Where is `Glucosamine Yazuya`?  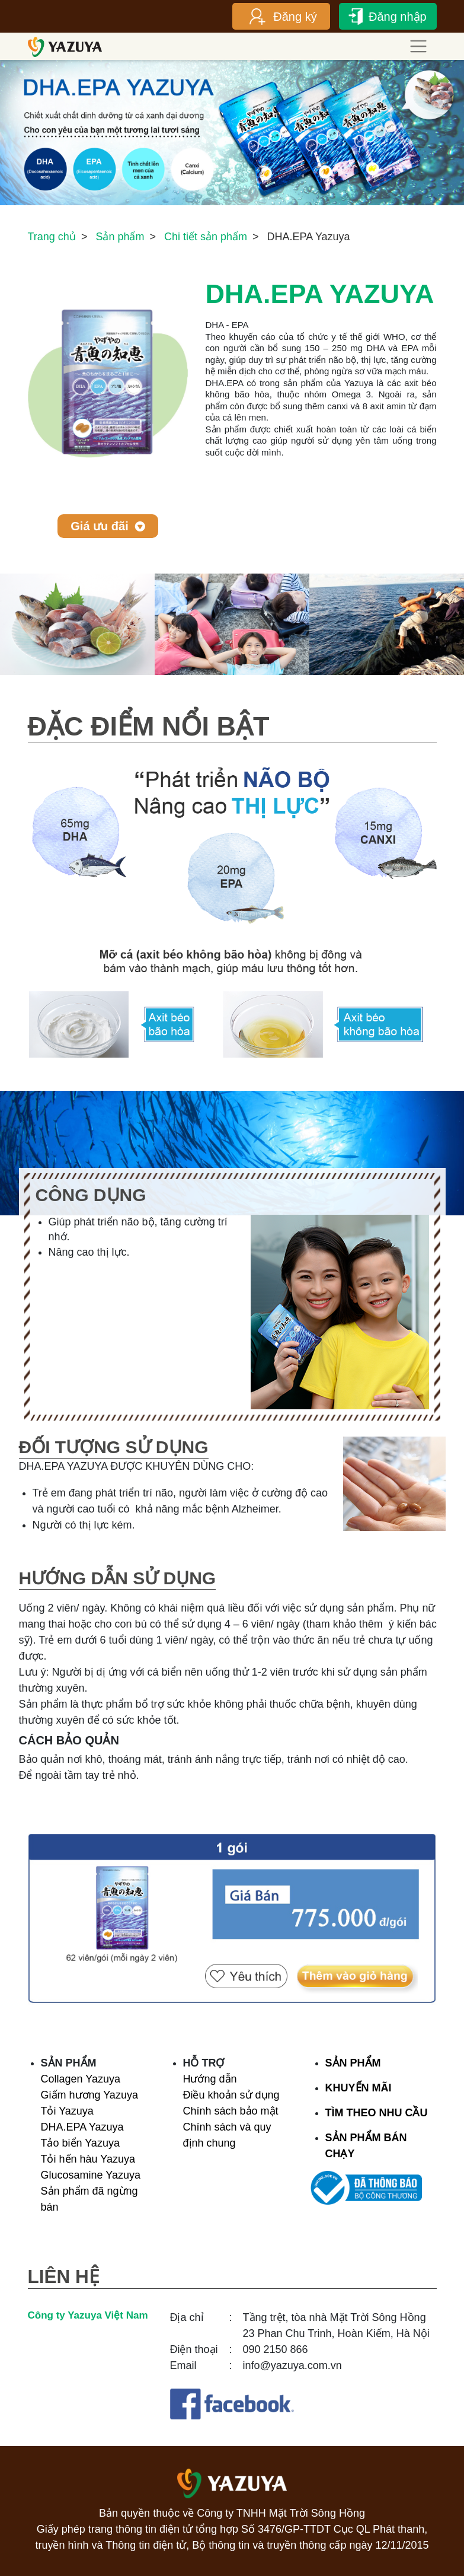
Glucosamine Yazuya is located at coordinates (90, 2175).